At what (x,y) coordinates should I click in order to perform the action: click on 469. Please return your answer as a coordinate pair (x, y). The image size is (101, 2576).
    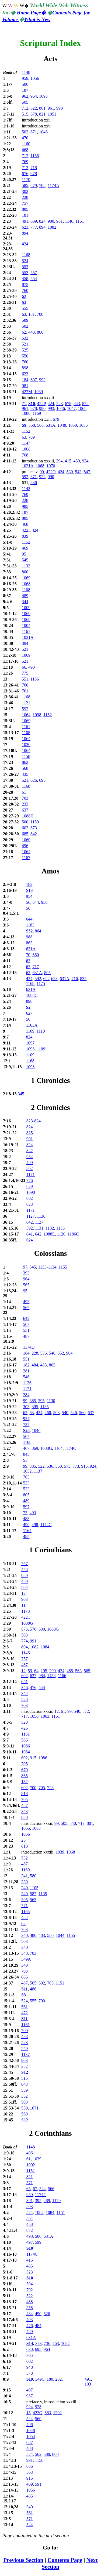
    Looking at the image, I should click on (25, 548).